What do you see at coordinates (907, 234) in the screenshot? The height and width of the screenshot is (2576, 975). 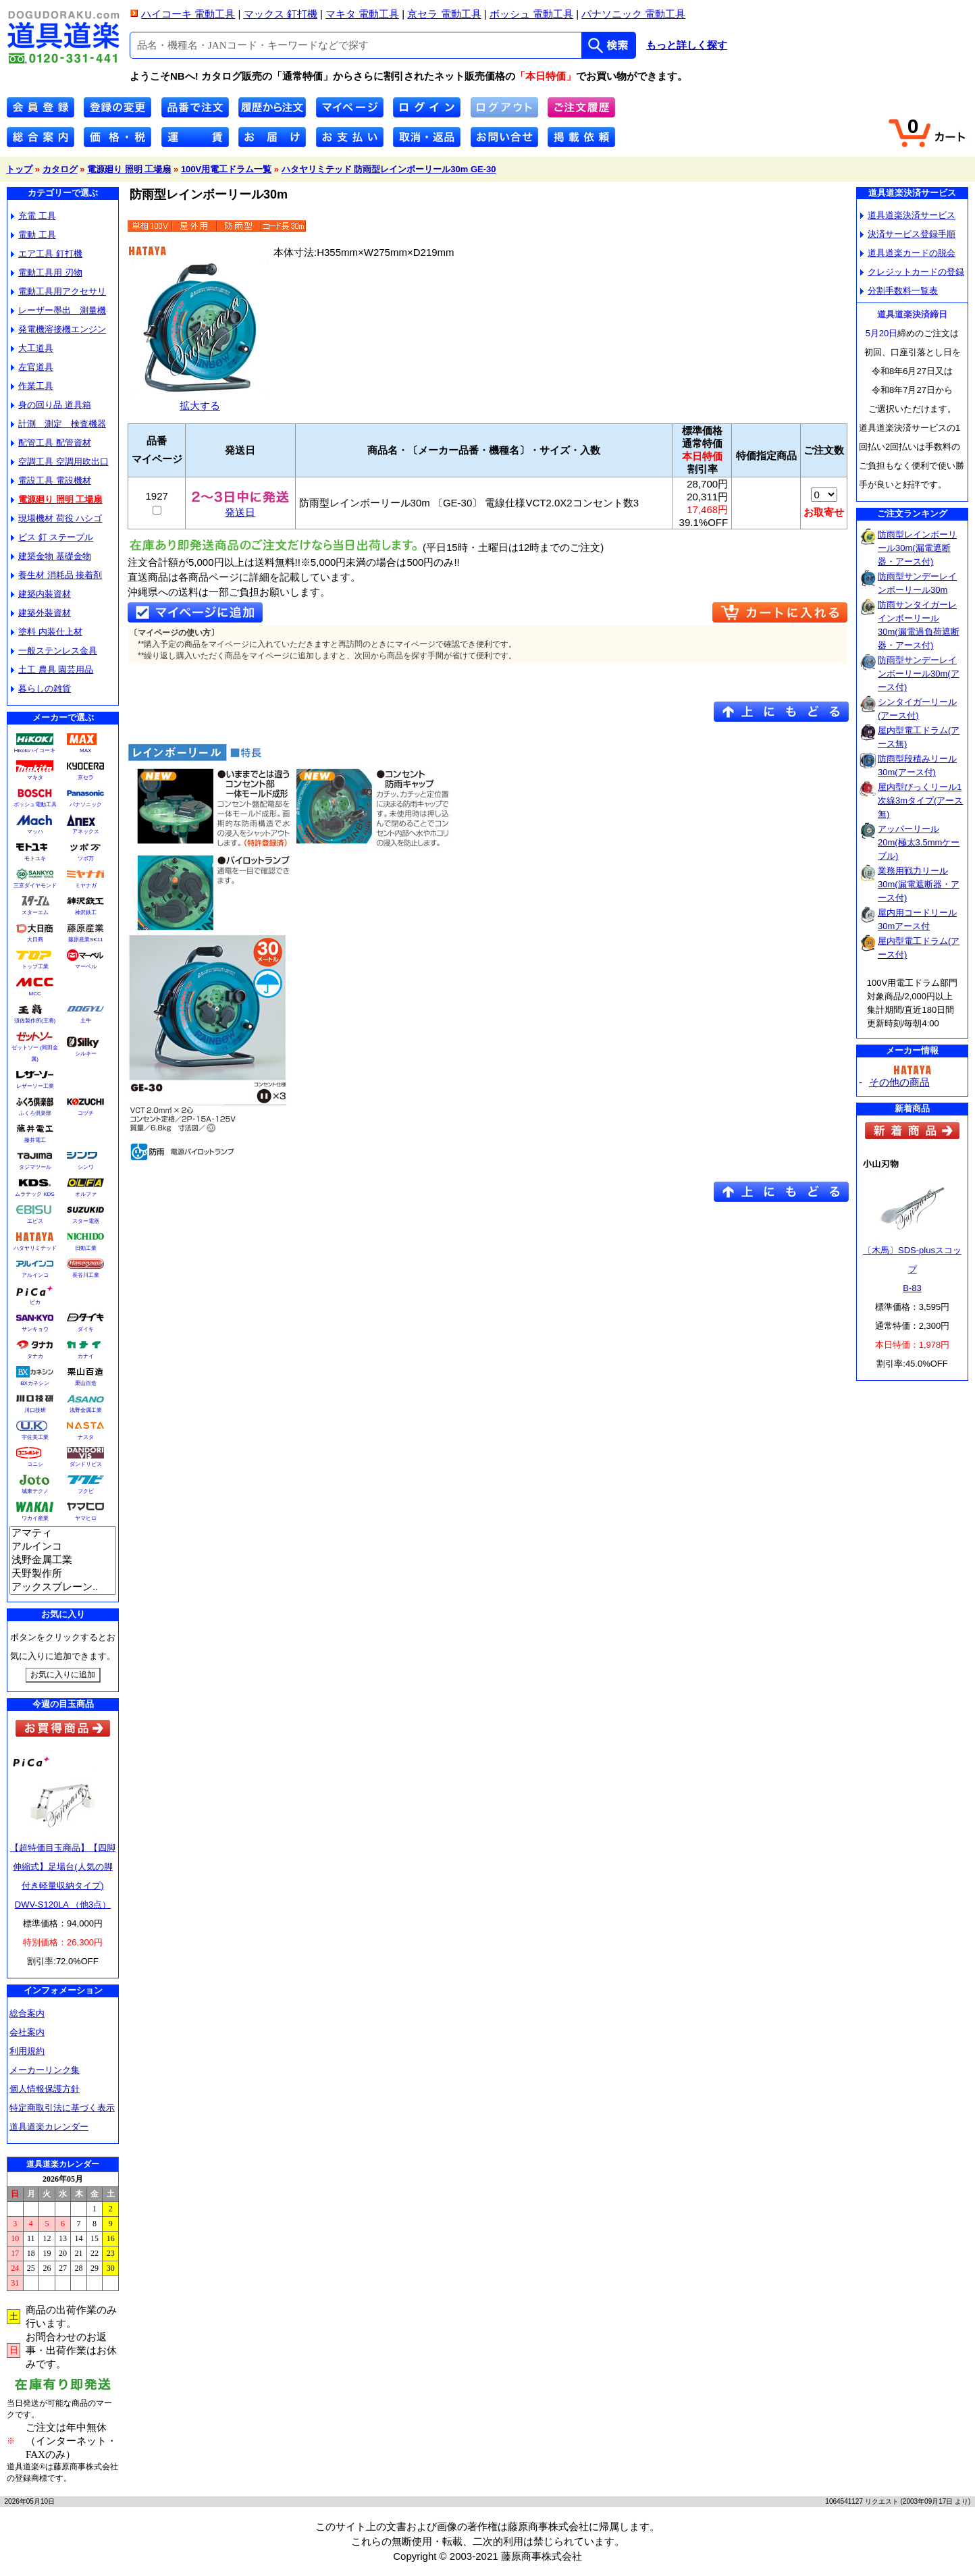 I see `決済サービス登録手順` at bounding box center [907, 234].